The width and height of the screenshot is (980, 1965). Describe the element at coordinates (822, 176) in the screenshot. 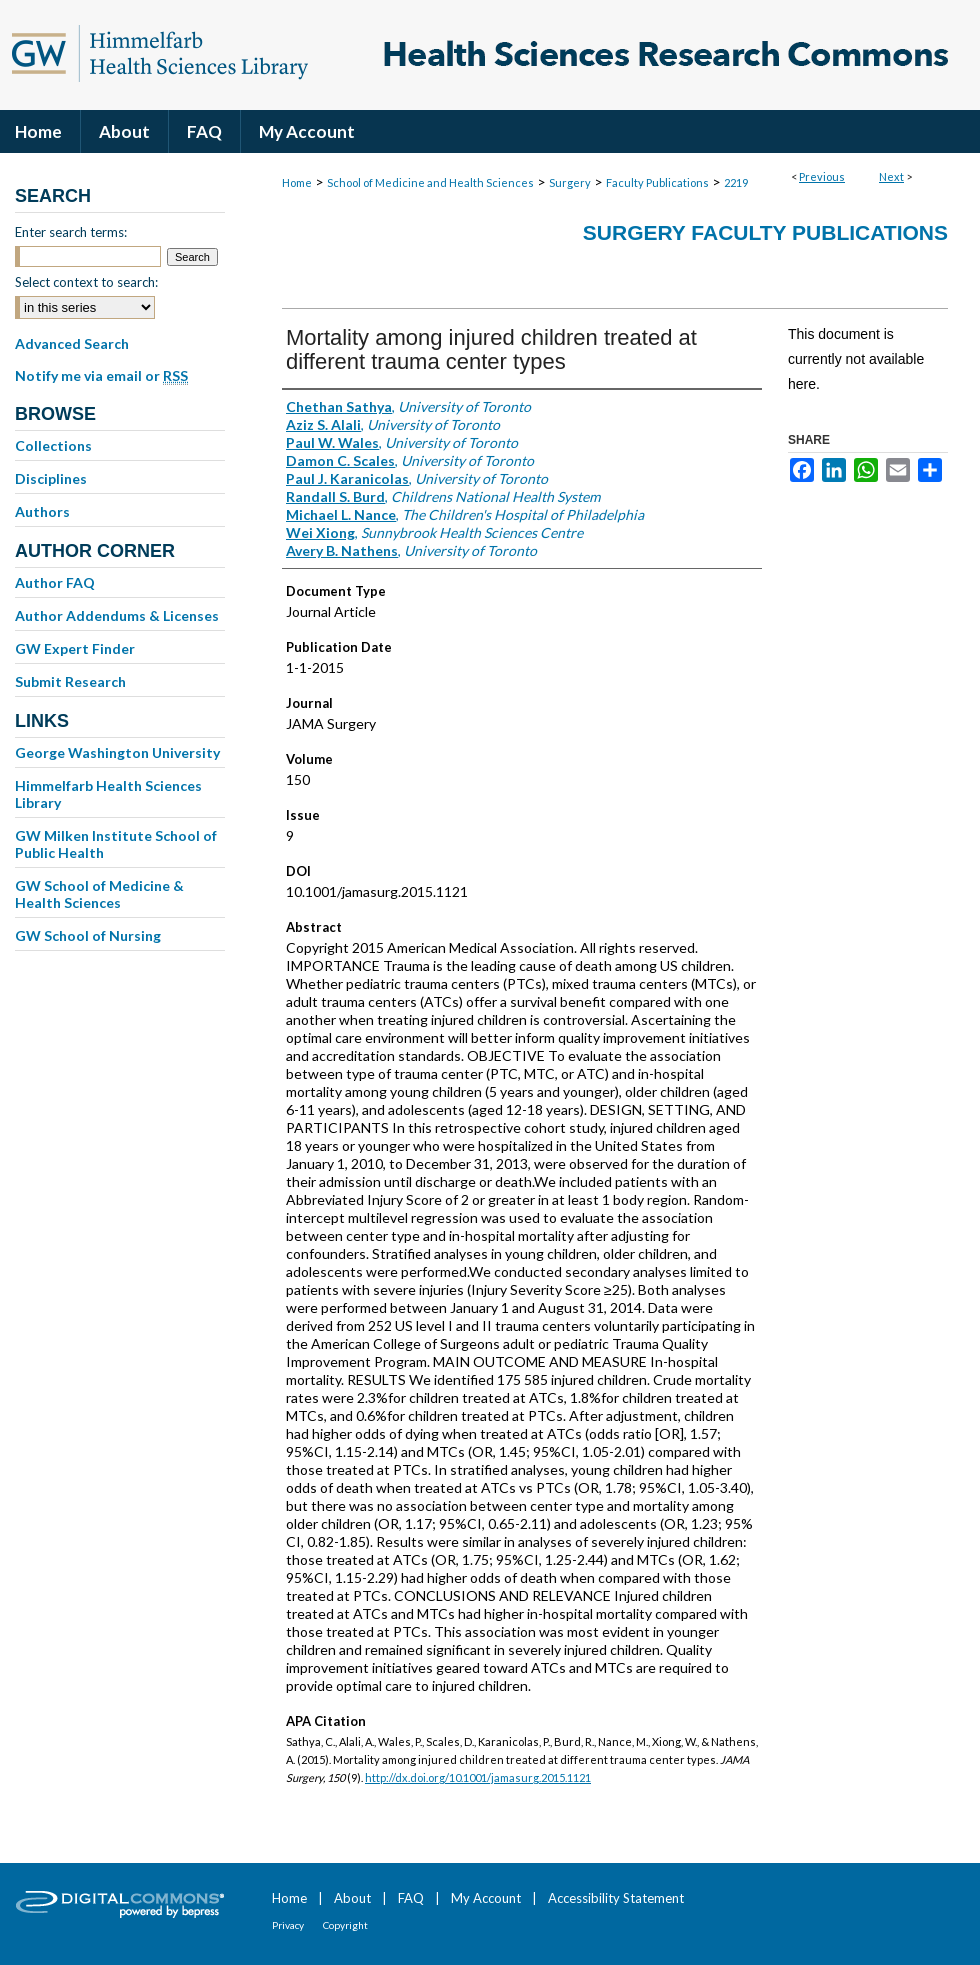

I see `Previous` at that location.